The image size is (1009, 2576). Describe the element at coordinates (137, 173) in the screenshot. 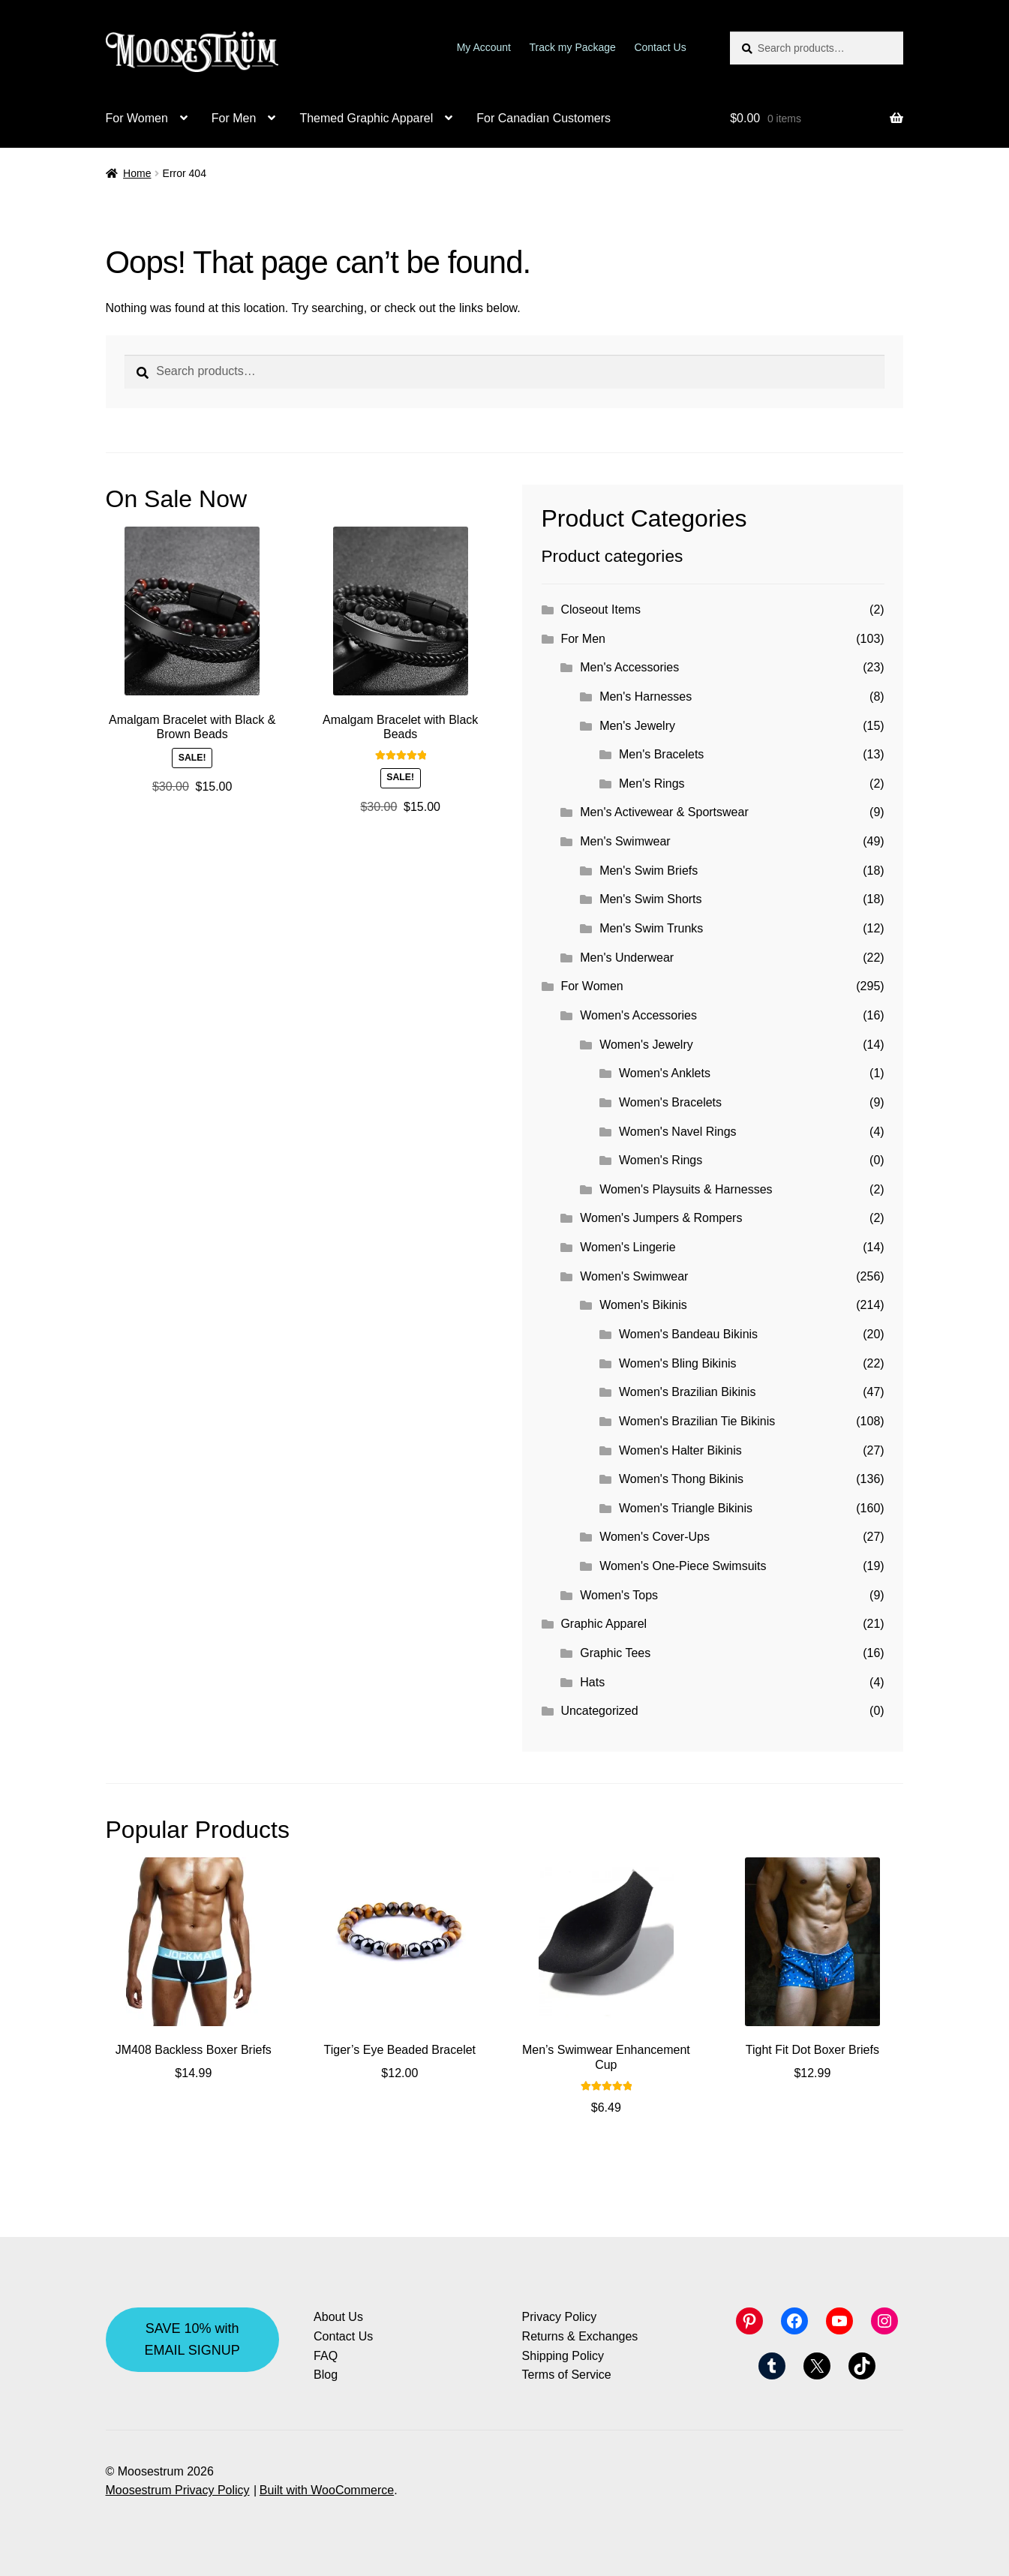

I see `Home` at that location.